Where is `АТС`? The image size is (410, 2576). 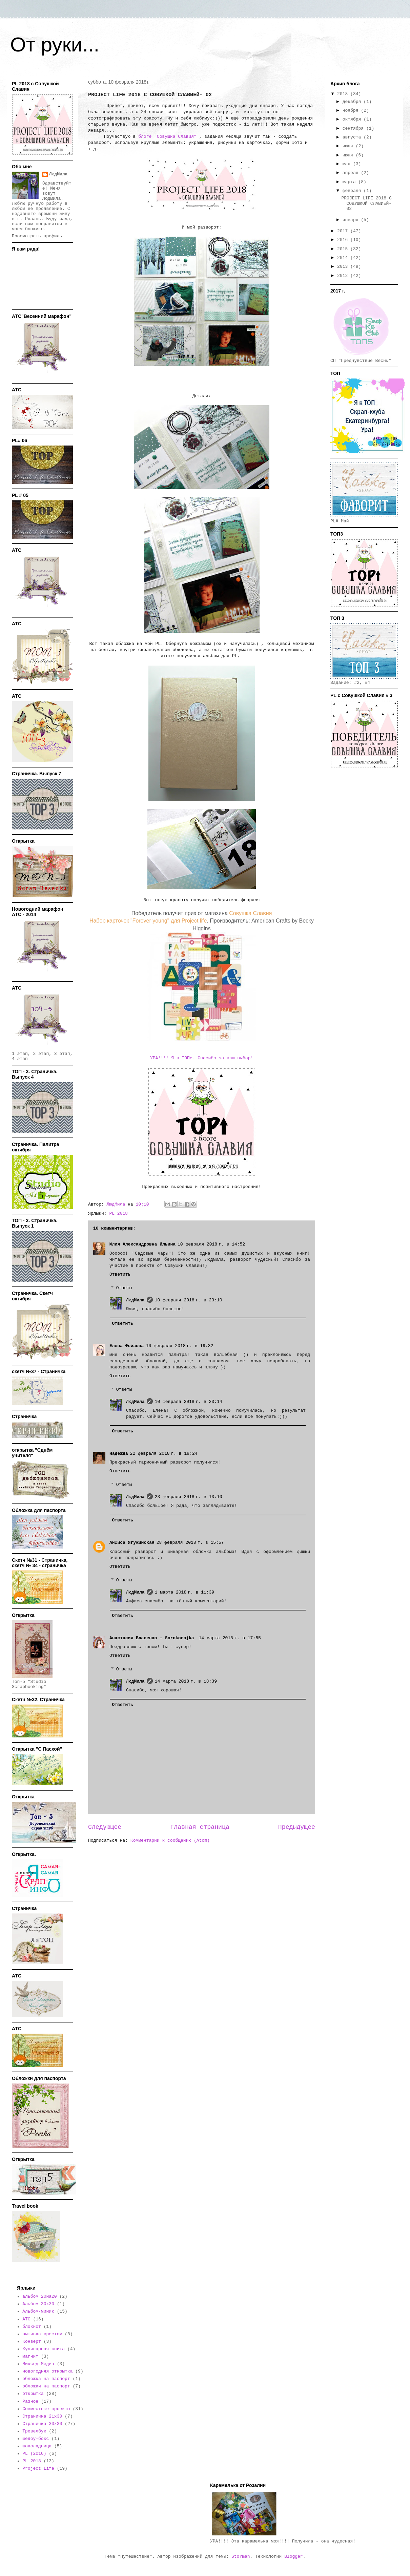 АТС is located at coordinates (26, 2319).